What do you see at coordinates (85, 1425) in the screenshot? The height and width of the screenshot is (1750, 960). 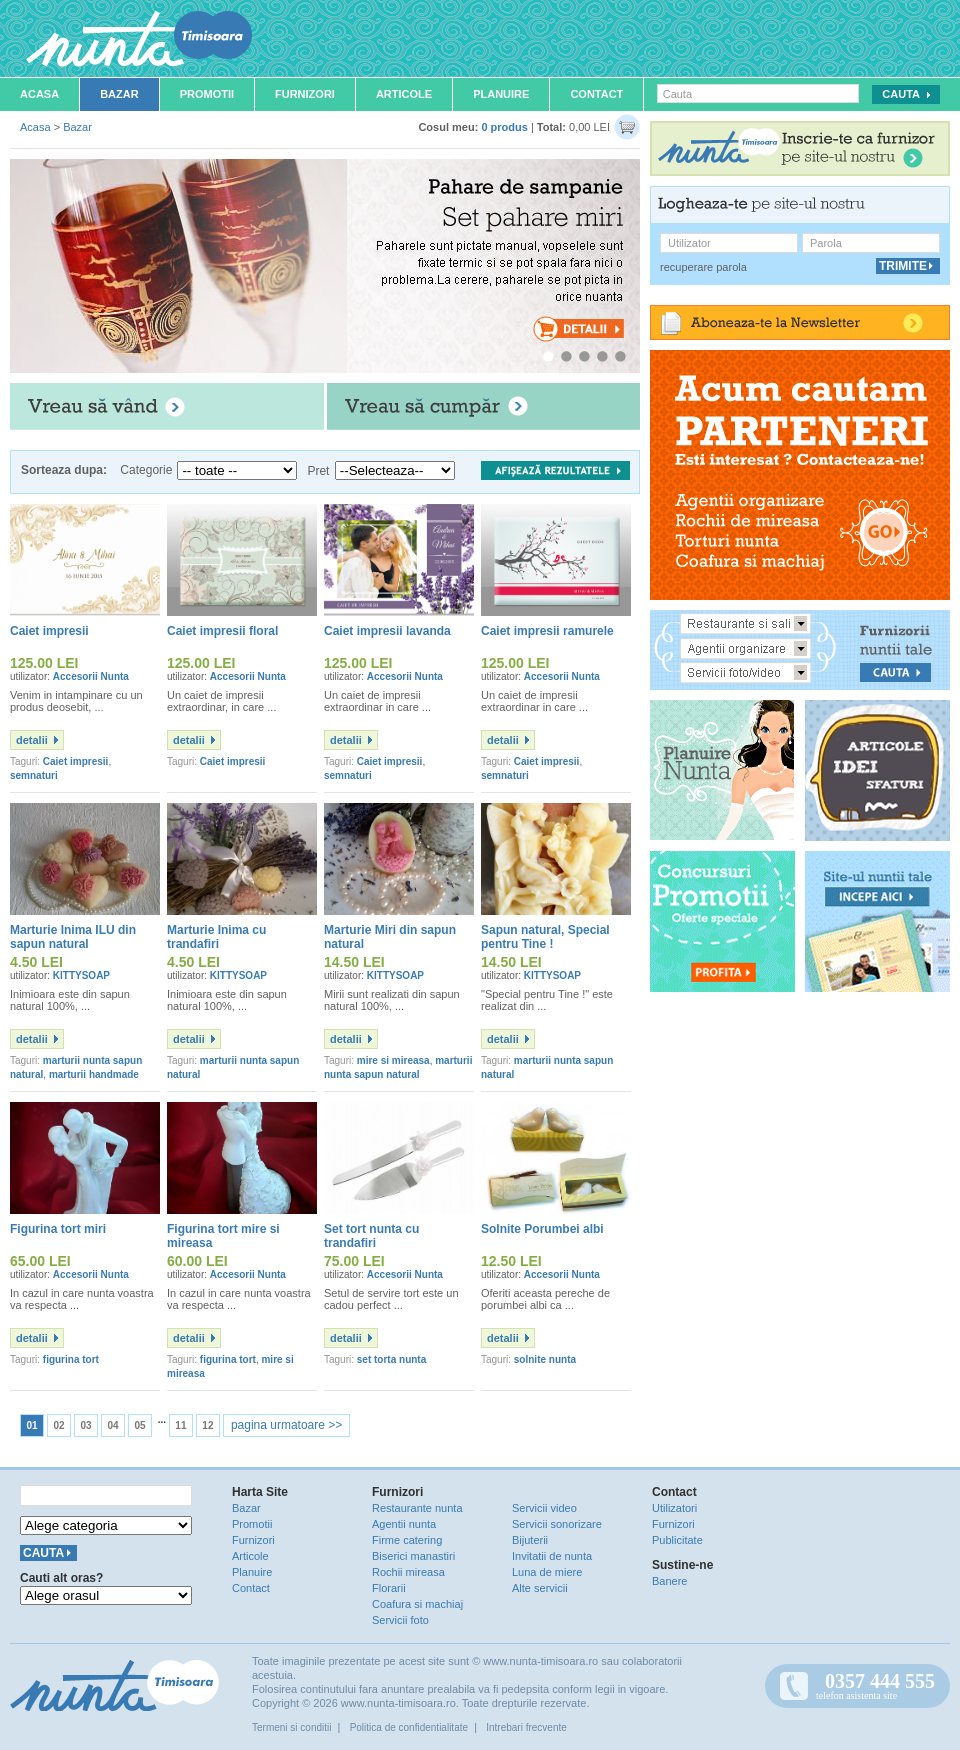 I see `03` at bounding box center [85, 1425].